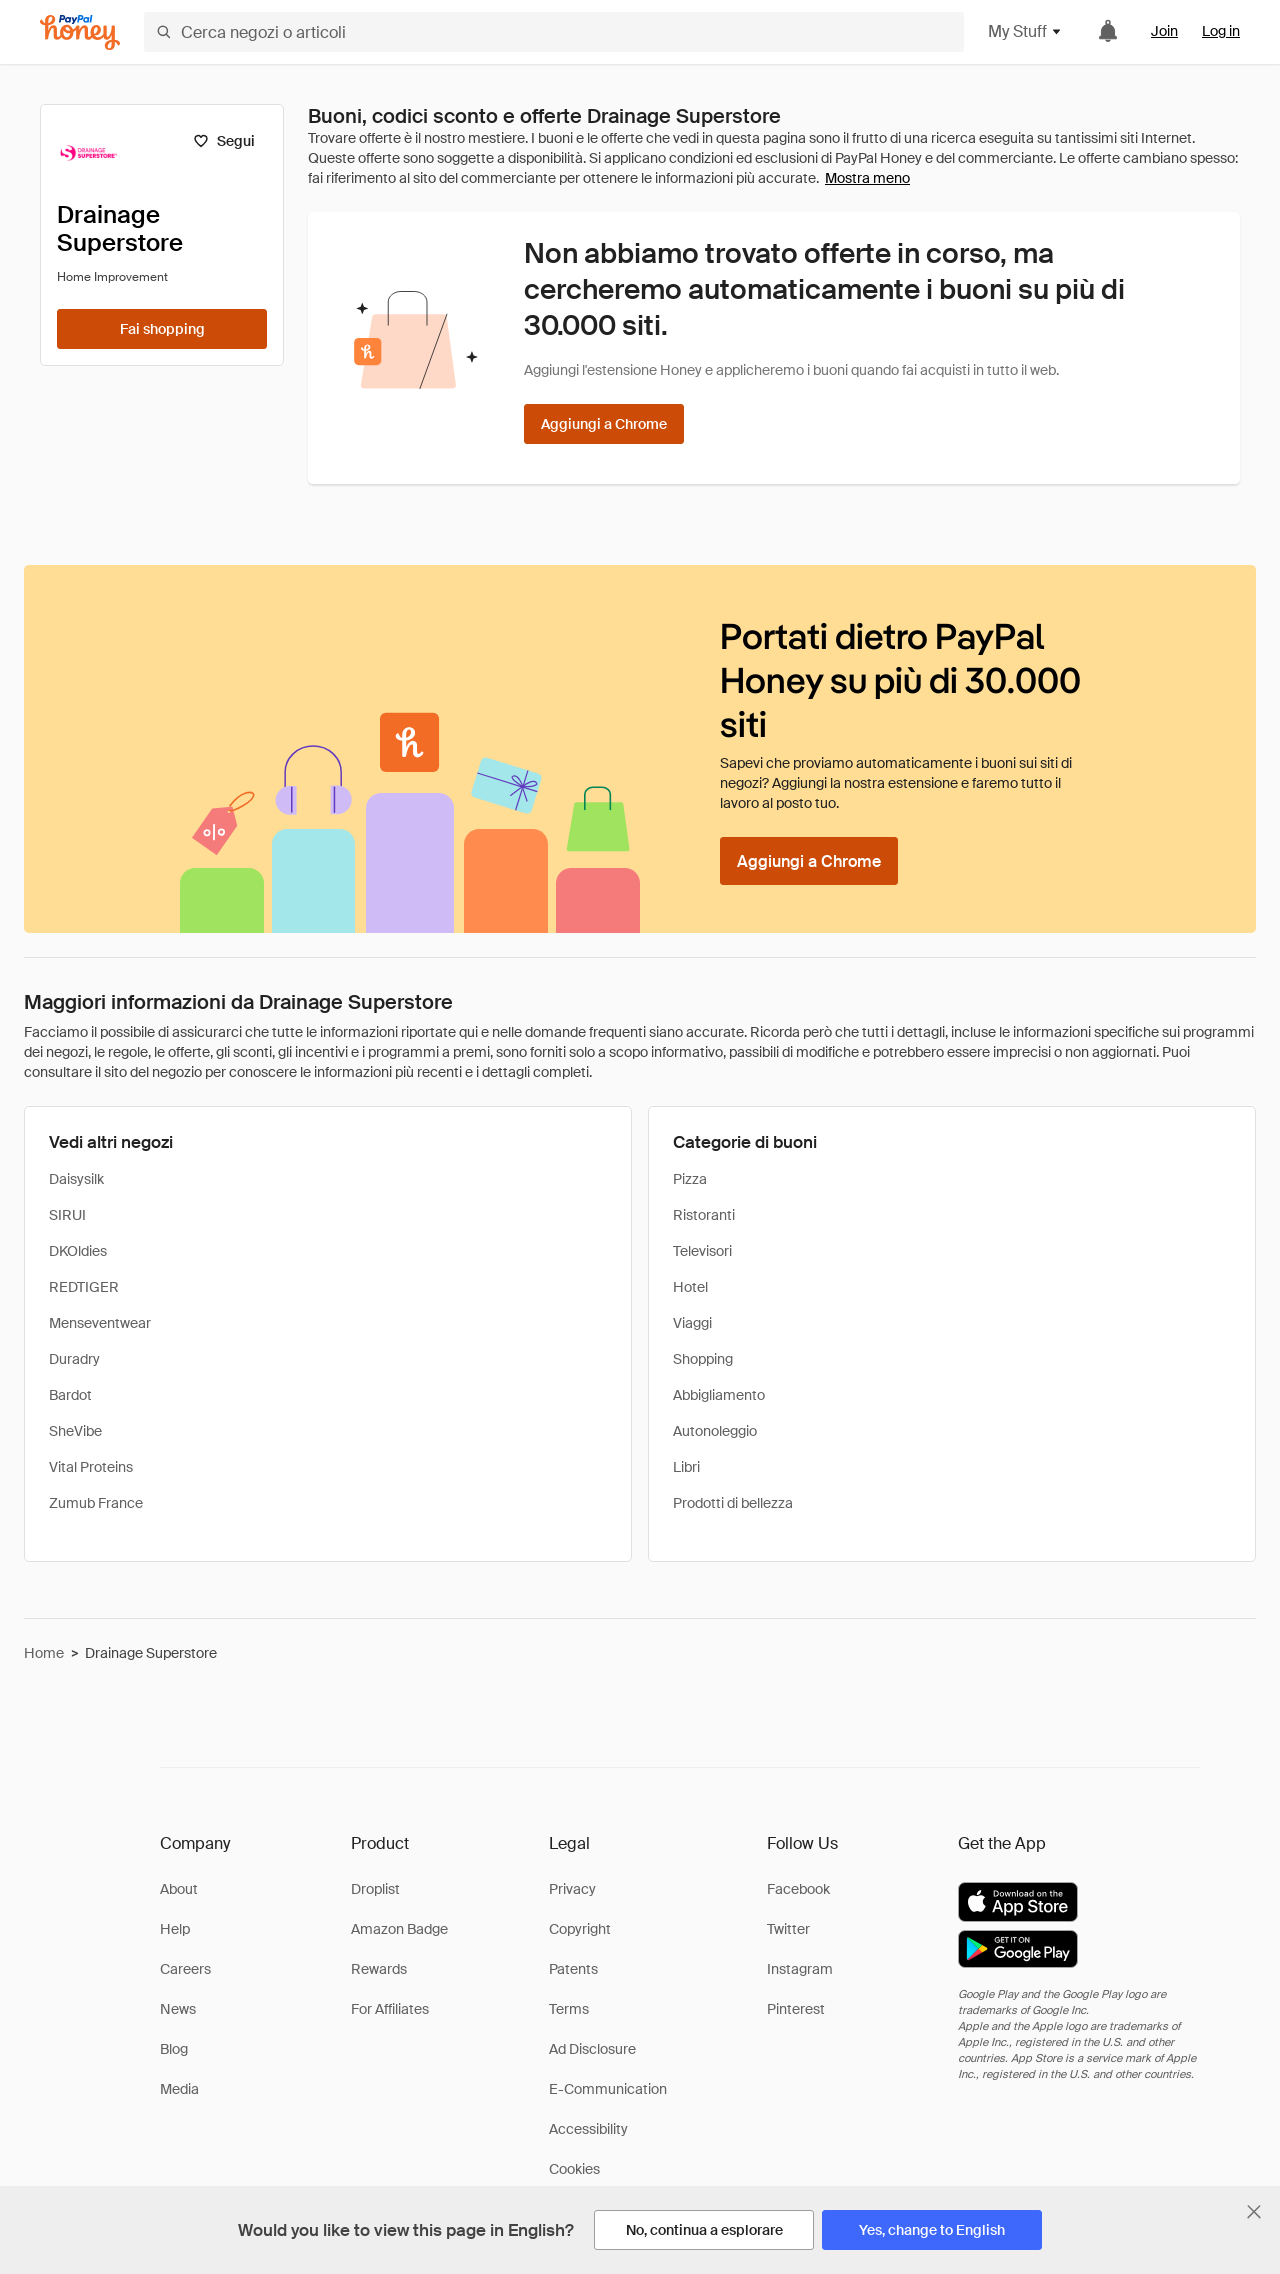 This screenshot has width=1280, height=2274. I want to click on Zumub France, so click(96, 1503).